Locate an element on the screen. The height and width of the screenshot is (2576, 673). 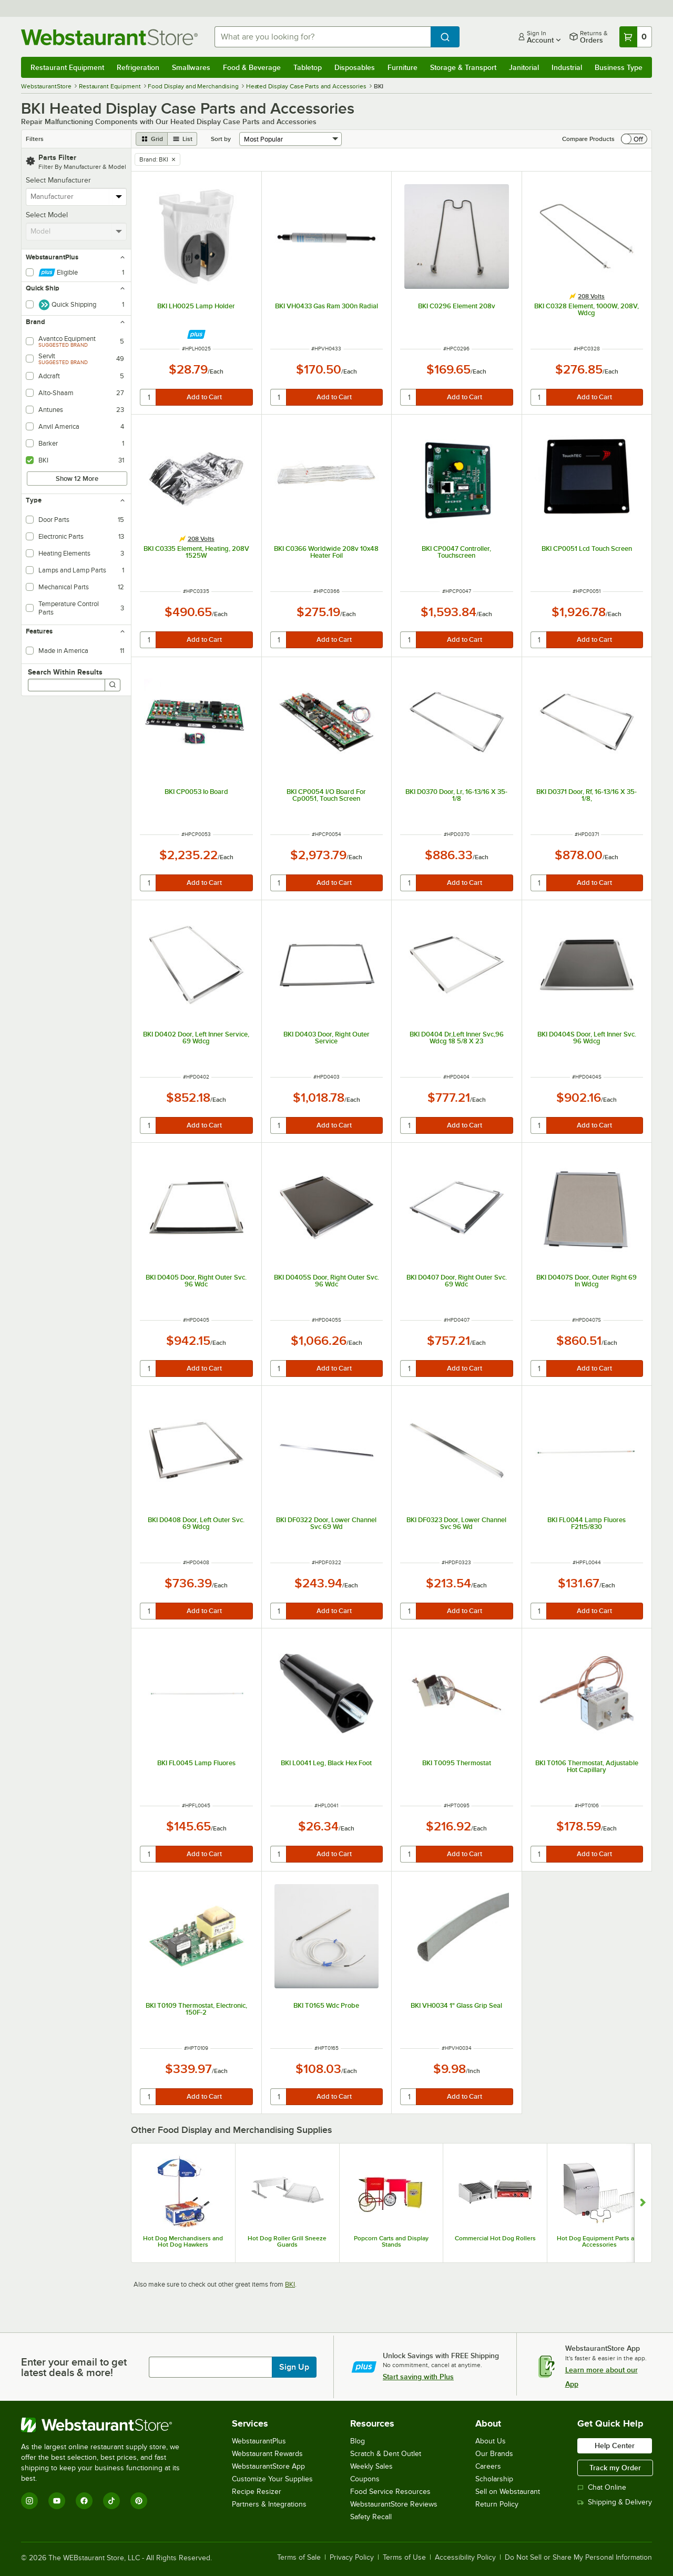
Chat Online is located at coordinates (601, 2487).